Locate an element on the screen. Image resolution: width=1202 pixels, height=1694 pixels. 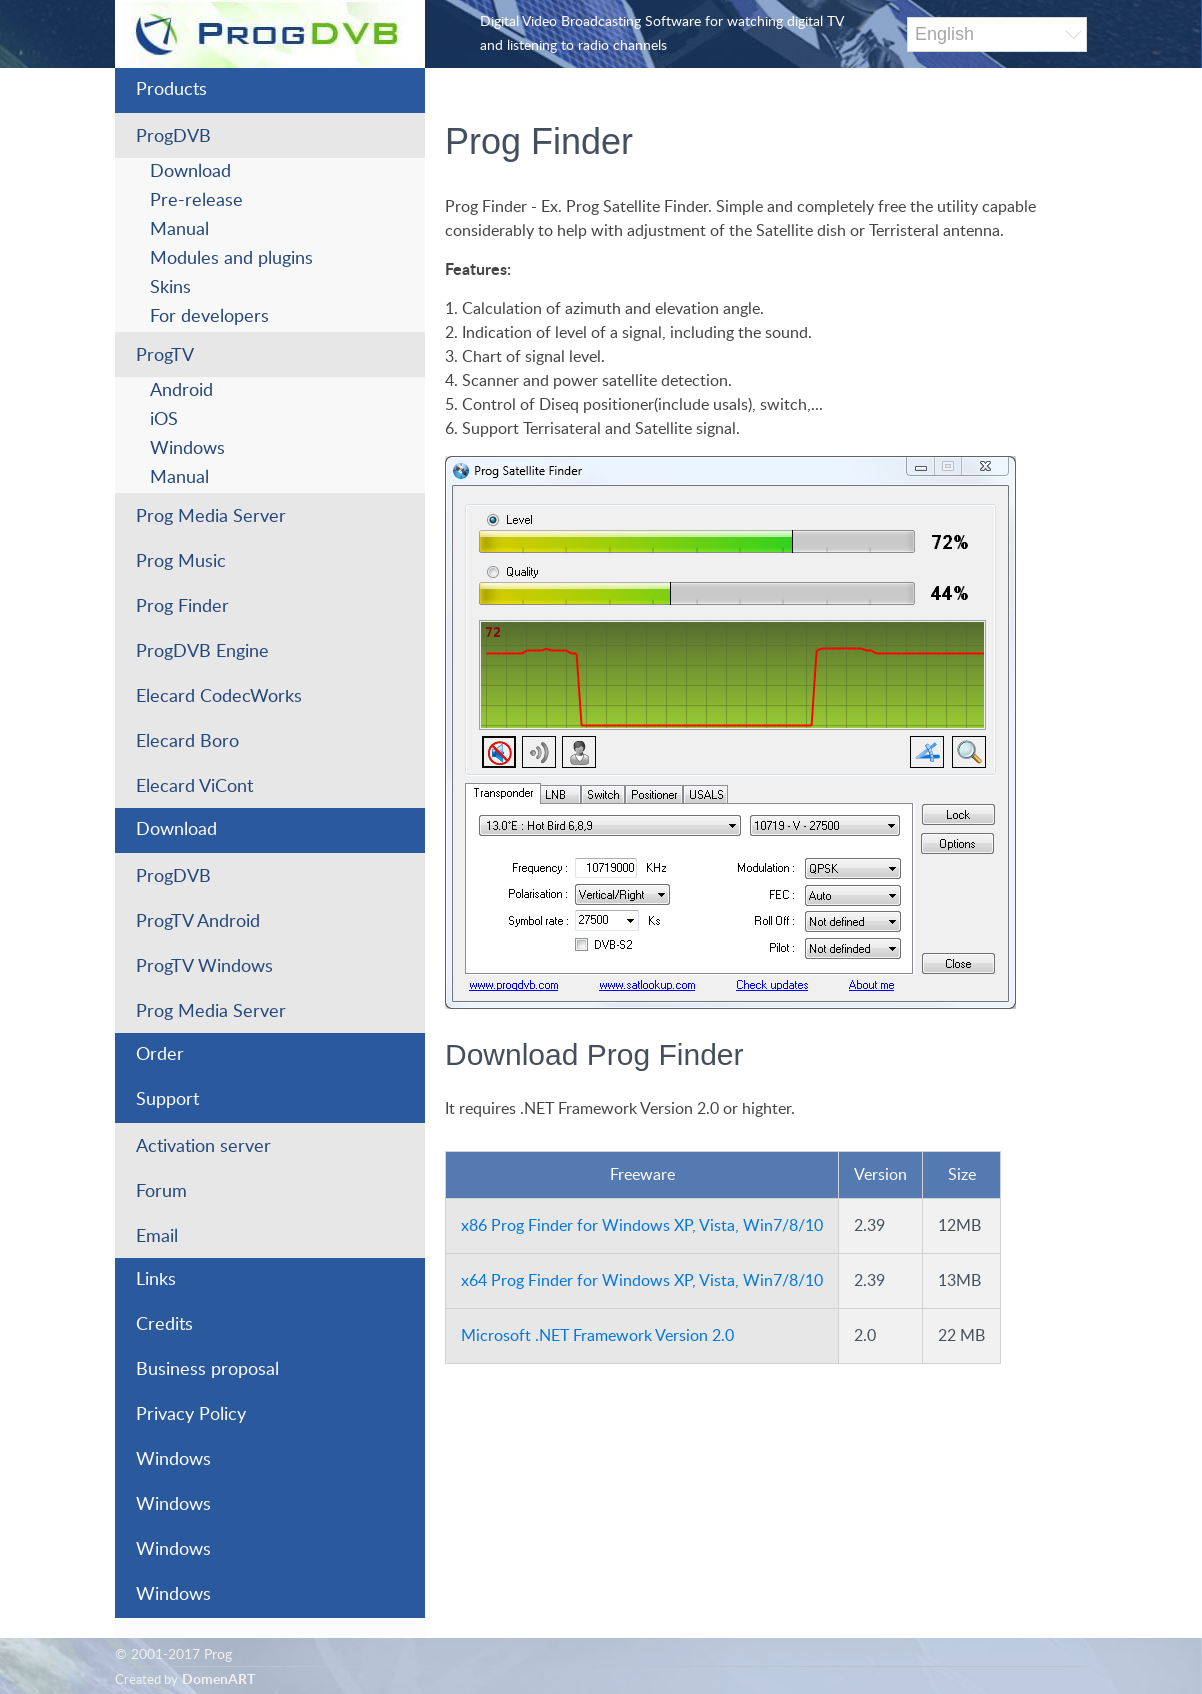
Android is located at coordinates (181, 391).